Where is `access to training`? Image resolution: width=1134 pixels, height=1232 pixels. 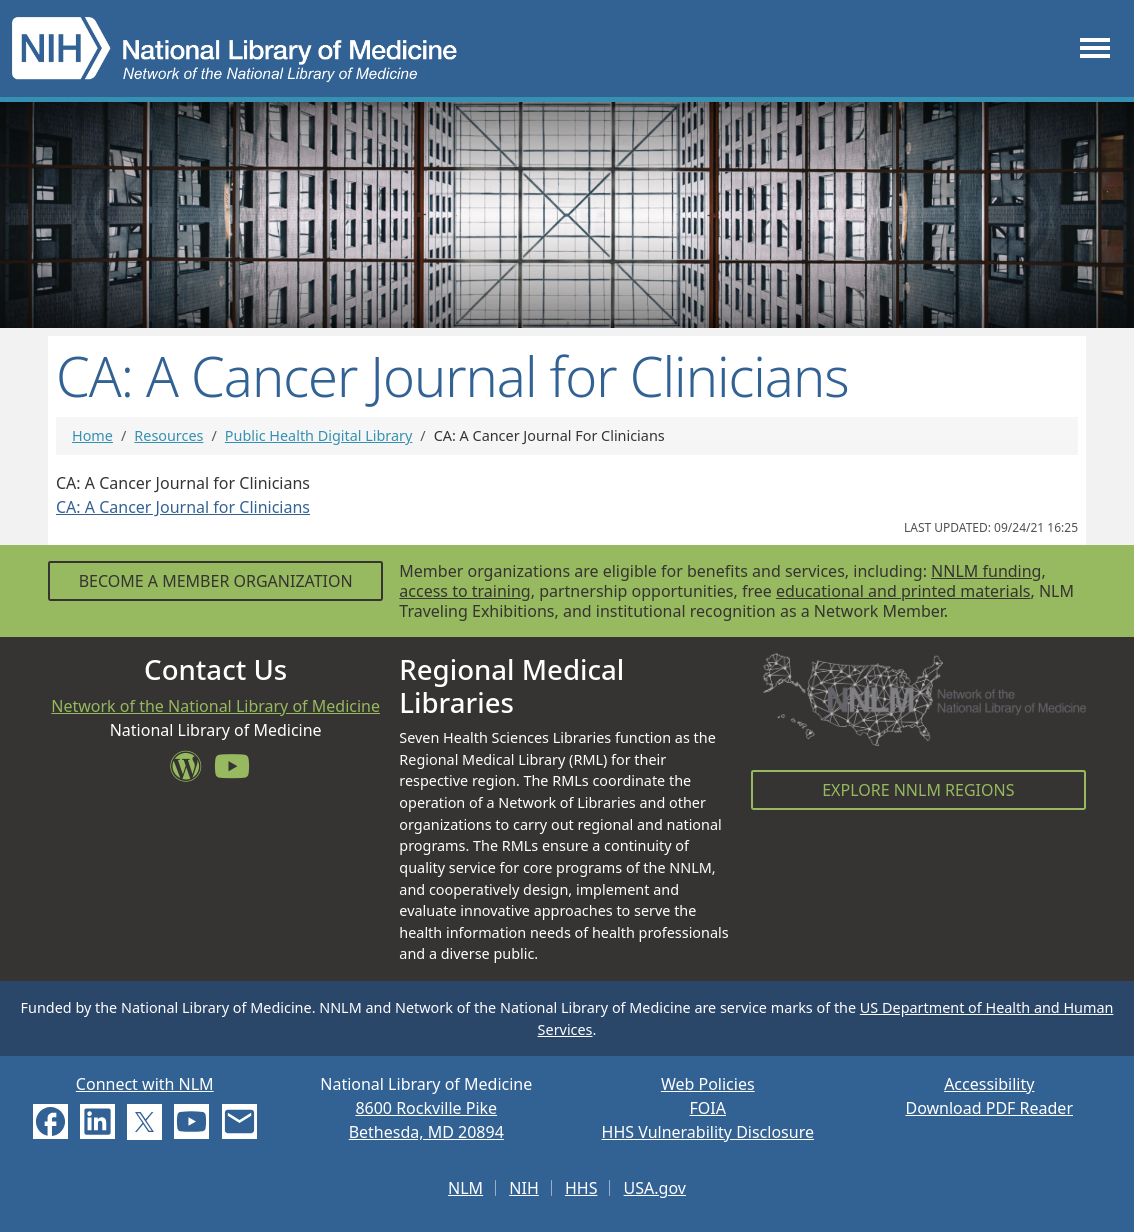 access to training is located at coordinates (464, 591).